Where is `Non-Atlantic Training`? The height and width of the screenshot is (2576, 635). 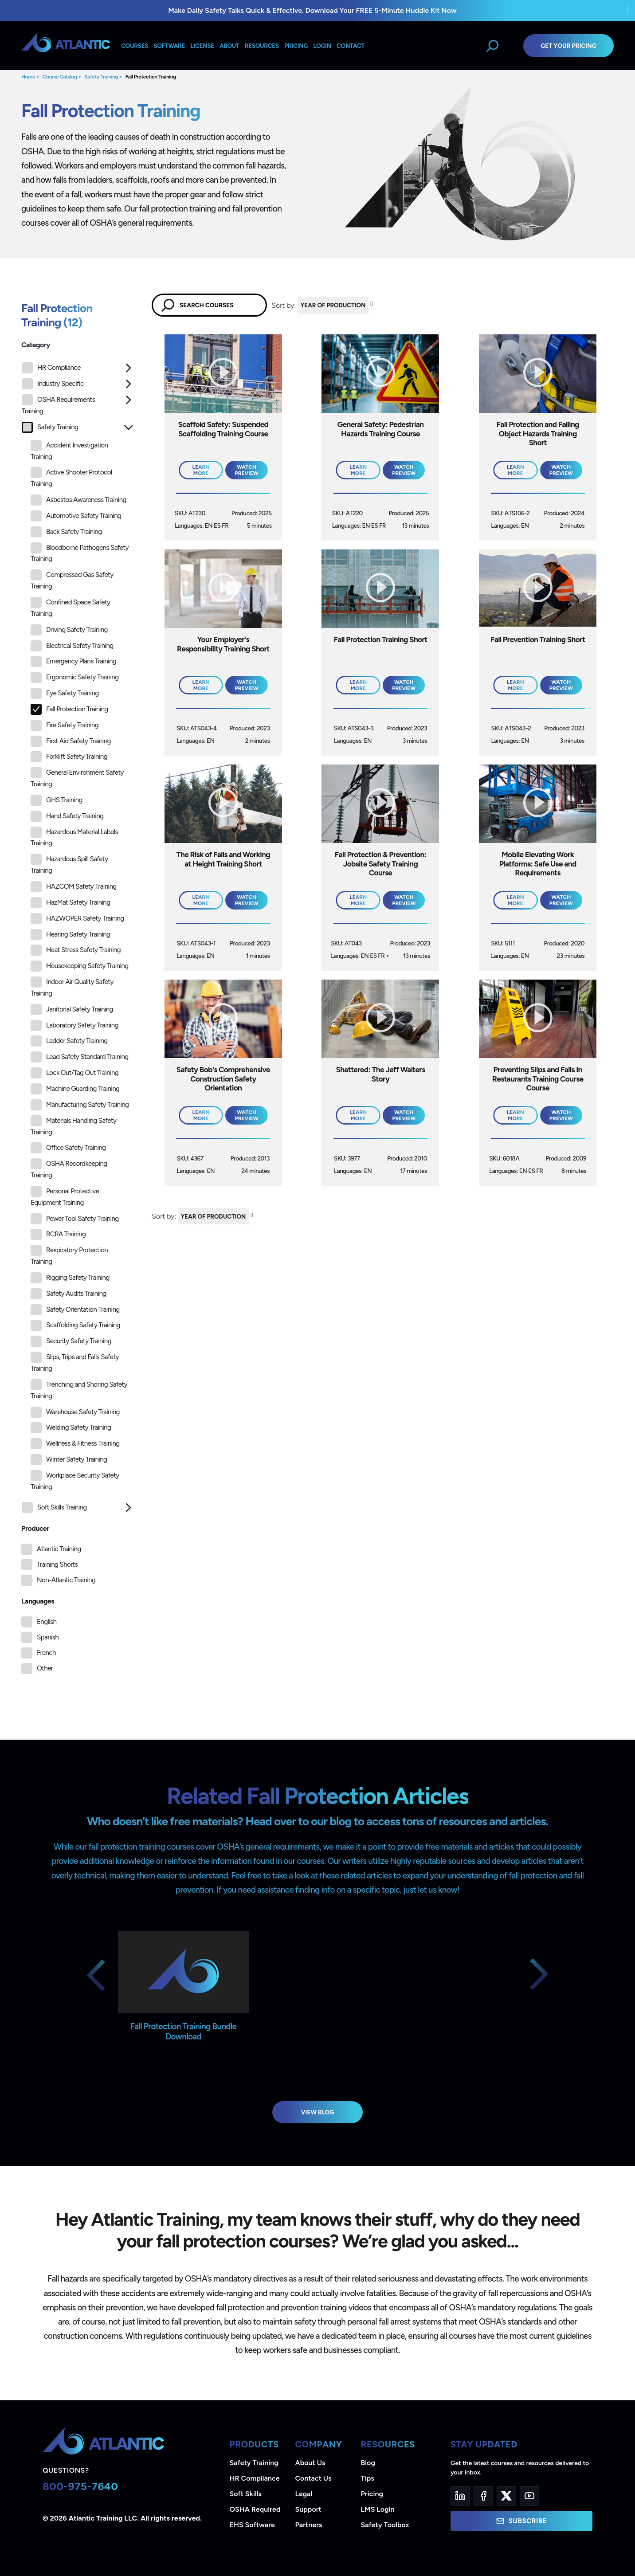 Non-Atlantic Training is located at coordinates (66, 1580).